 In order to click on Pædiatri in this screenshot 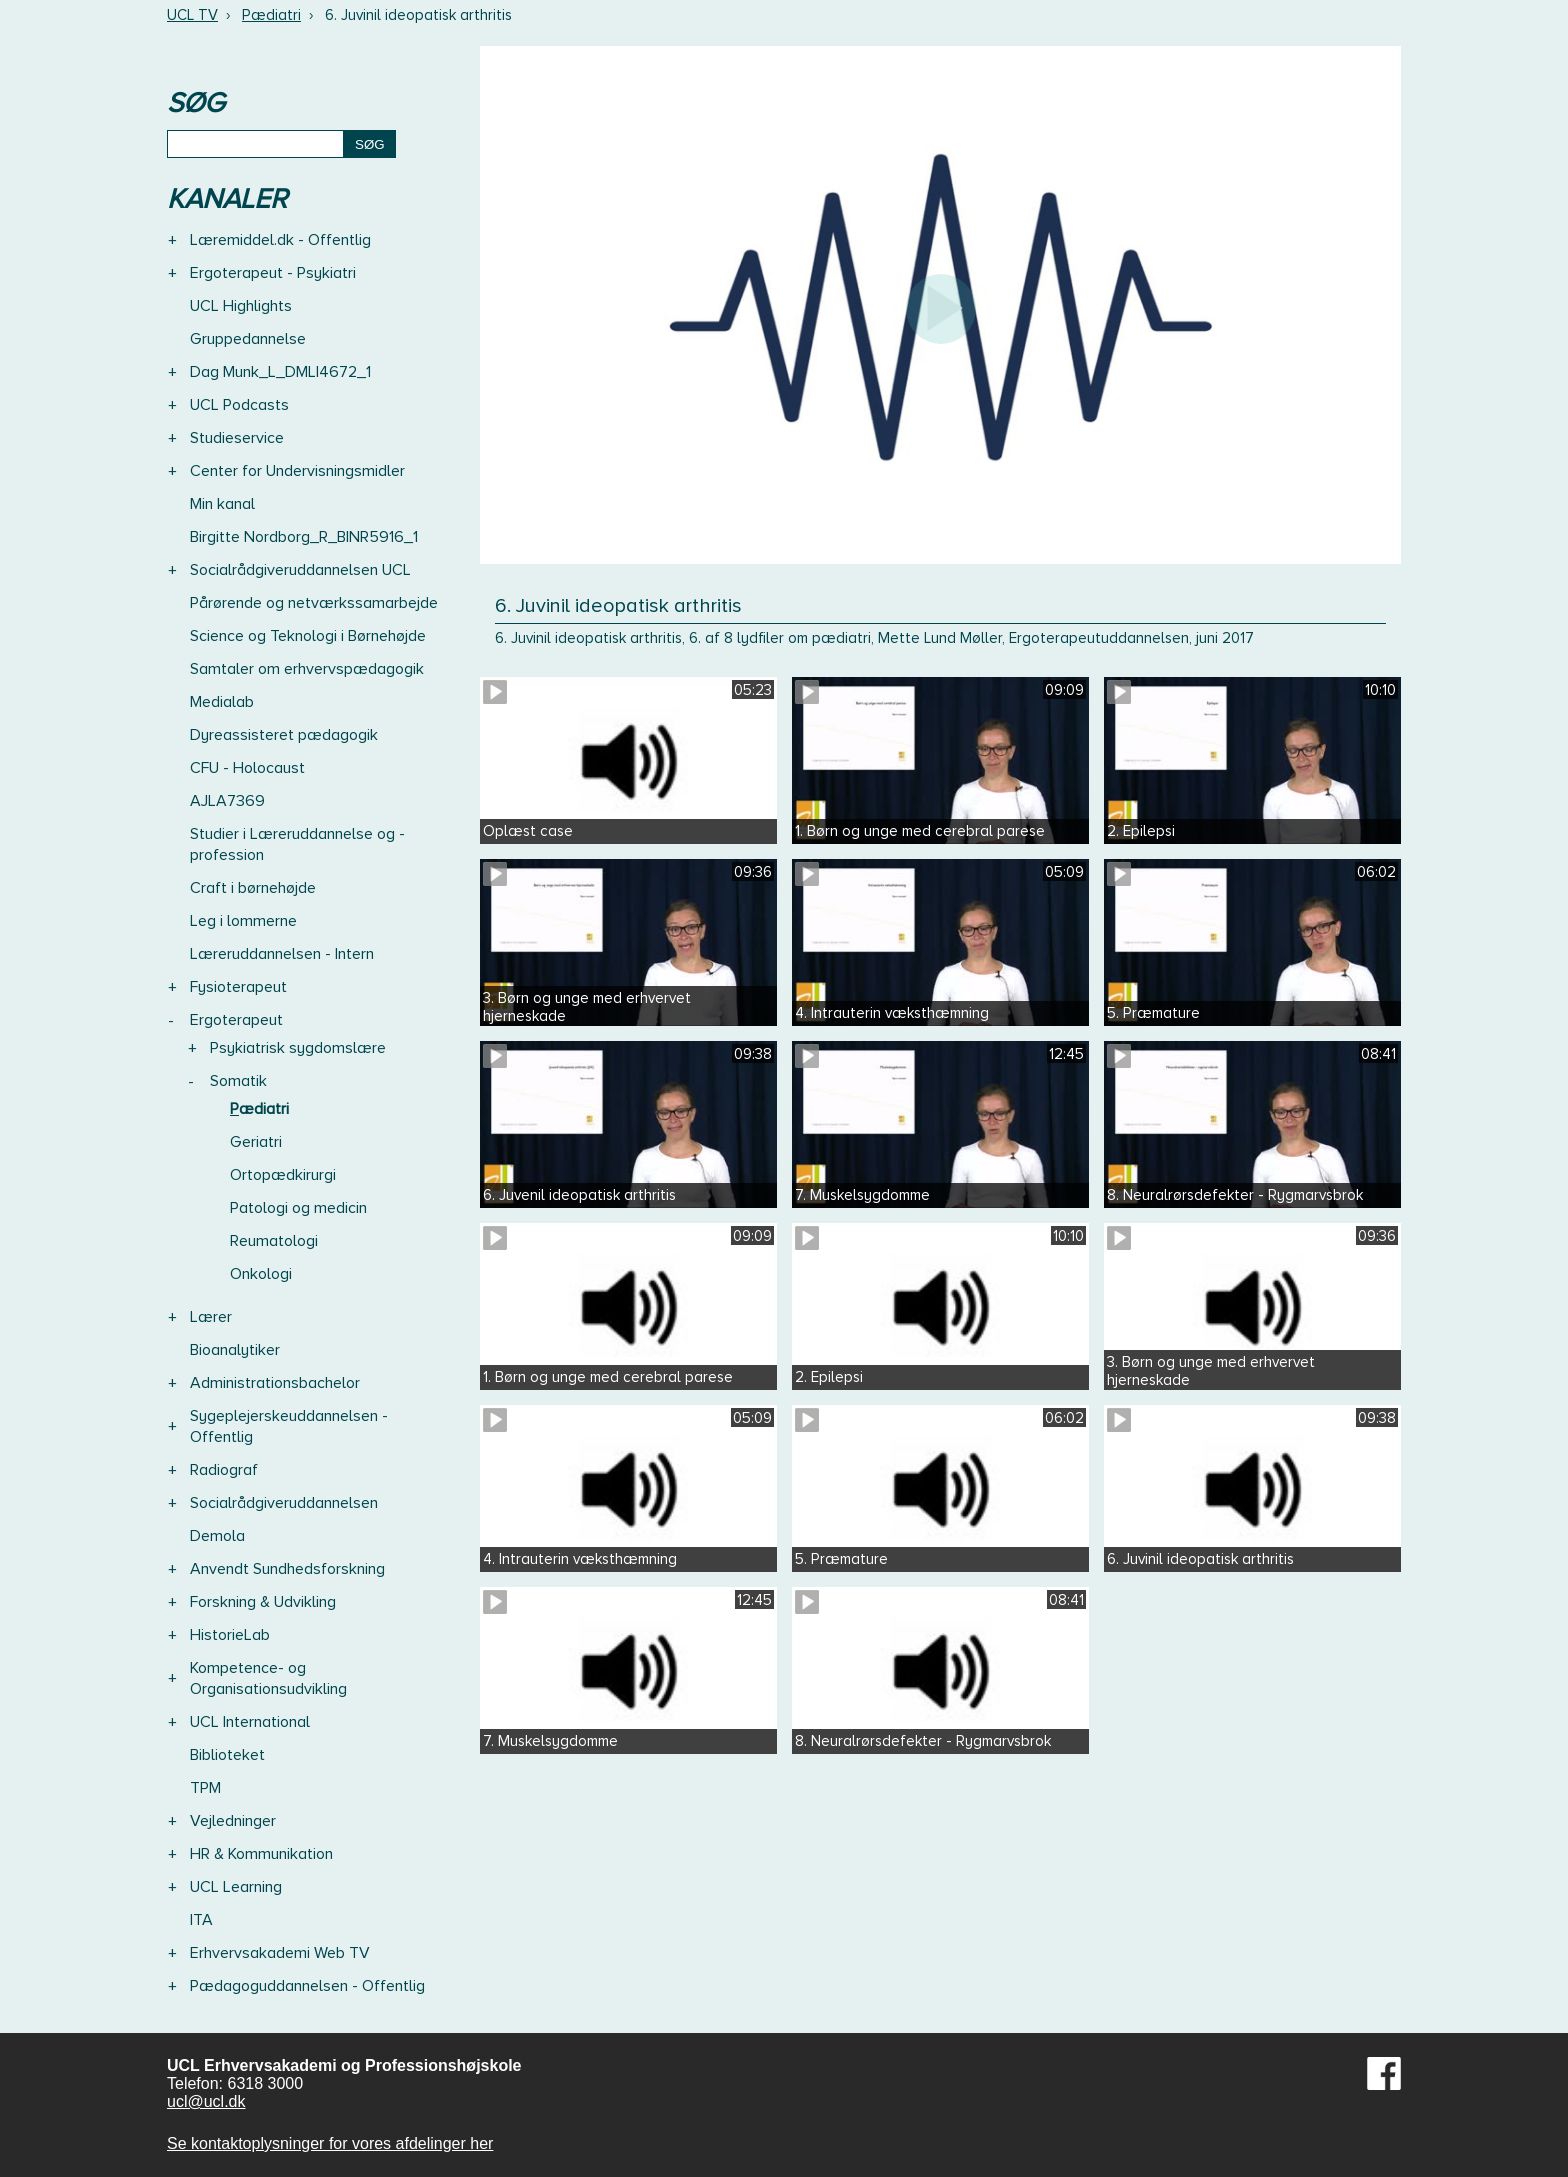, I will do `click(271, 15)`.